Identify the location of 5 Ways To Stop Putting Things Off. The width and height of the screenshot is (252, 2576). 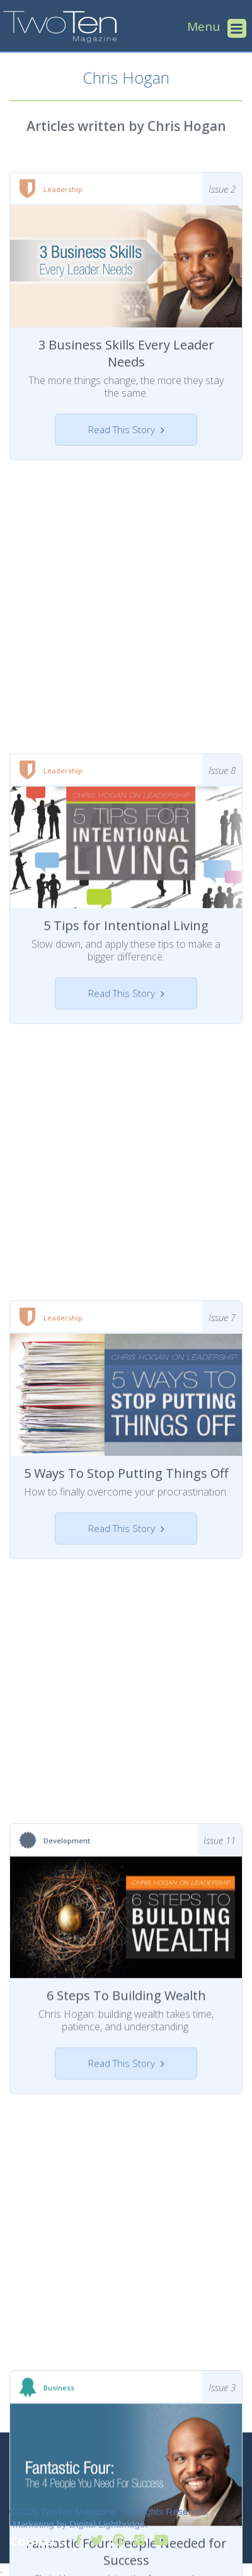
(126, 1396).